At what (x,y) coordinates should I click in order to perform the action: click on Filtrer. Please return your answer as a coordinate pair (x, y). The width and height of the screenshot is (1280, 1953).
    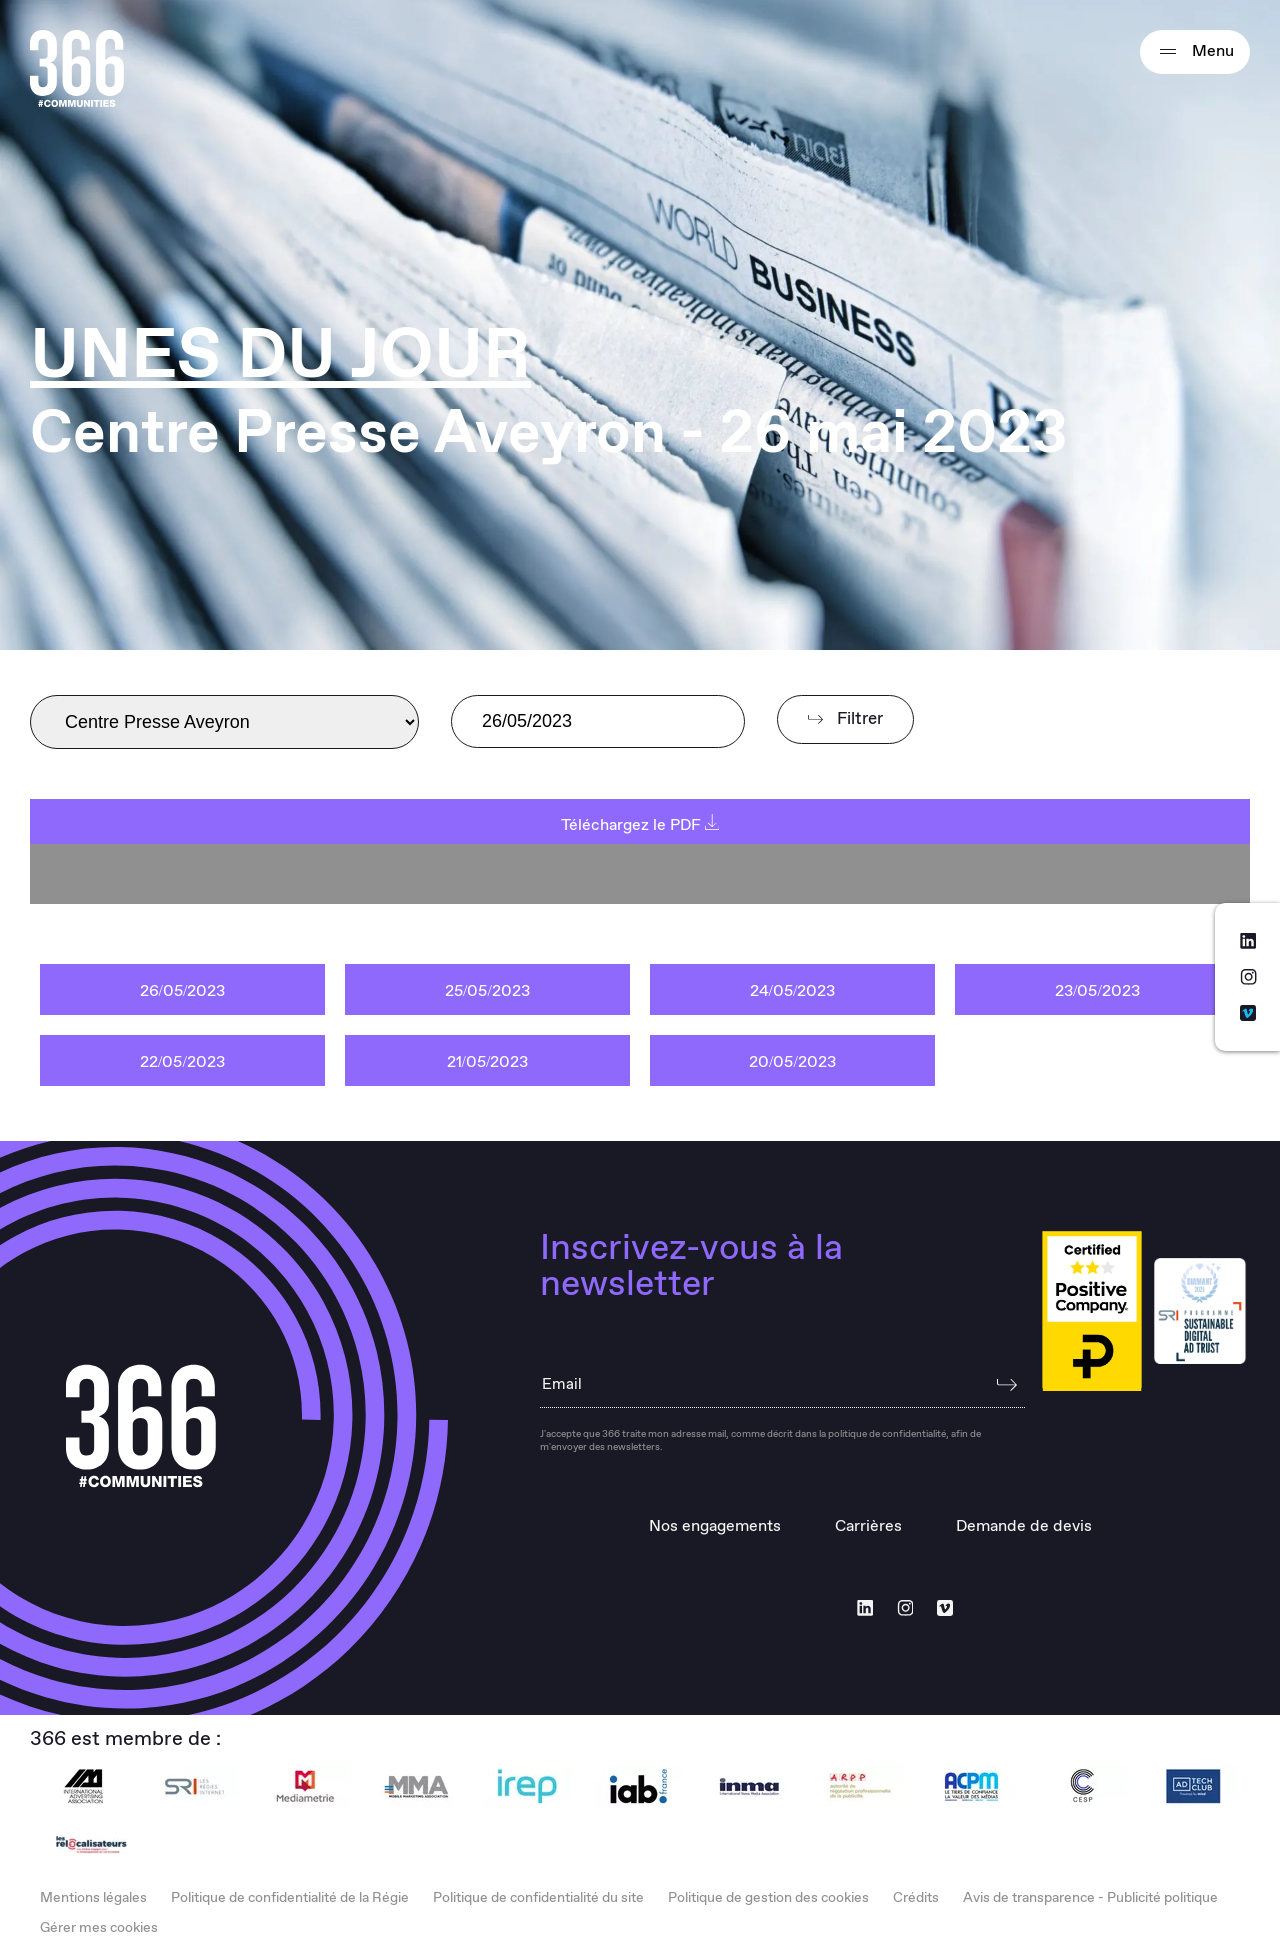
    Looking at the image, I should click on (845, 719).